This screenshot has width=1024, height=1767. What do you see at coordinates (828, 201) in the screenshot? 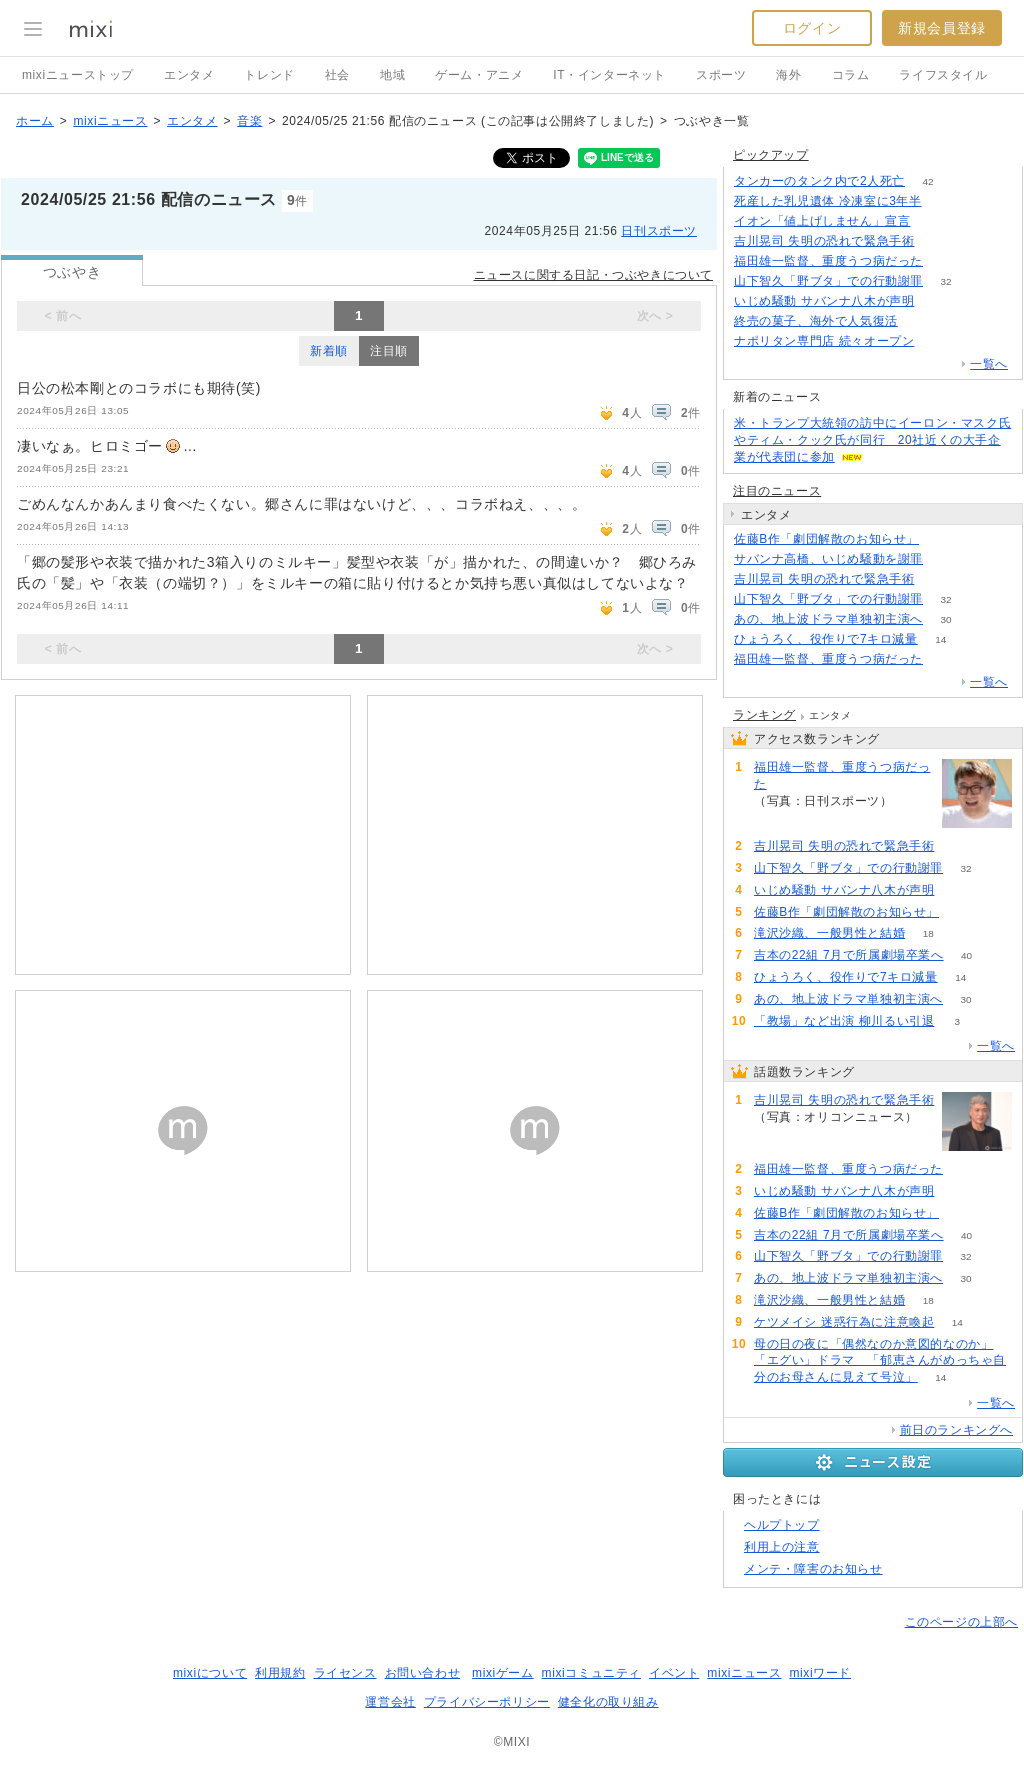
I see `死産した乳児遺体 冷凍室に3年半` at bounding box center [828, 201].